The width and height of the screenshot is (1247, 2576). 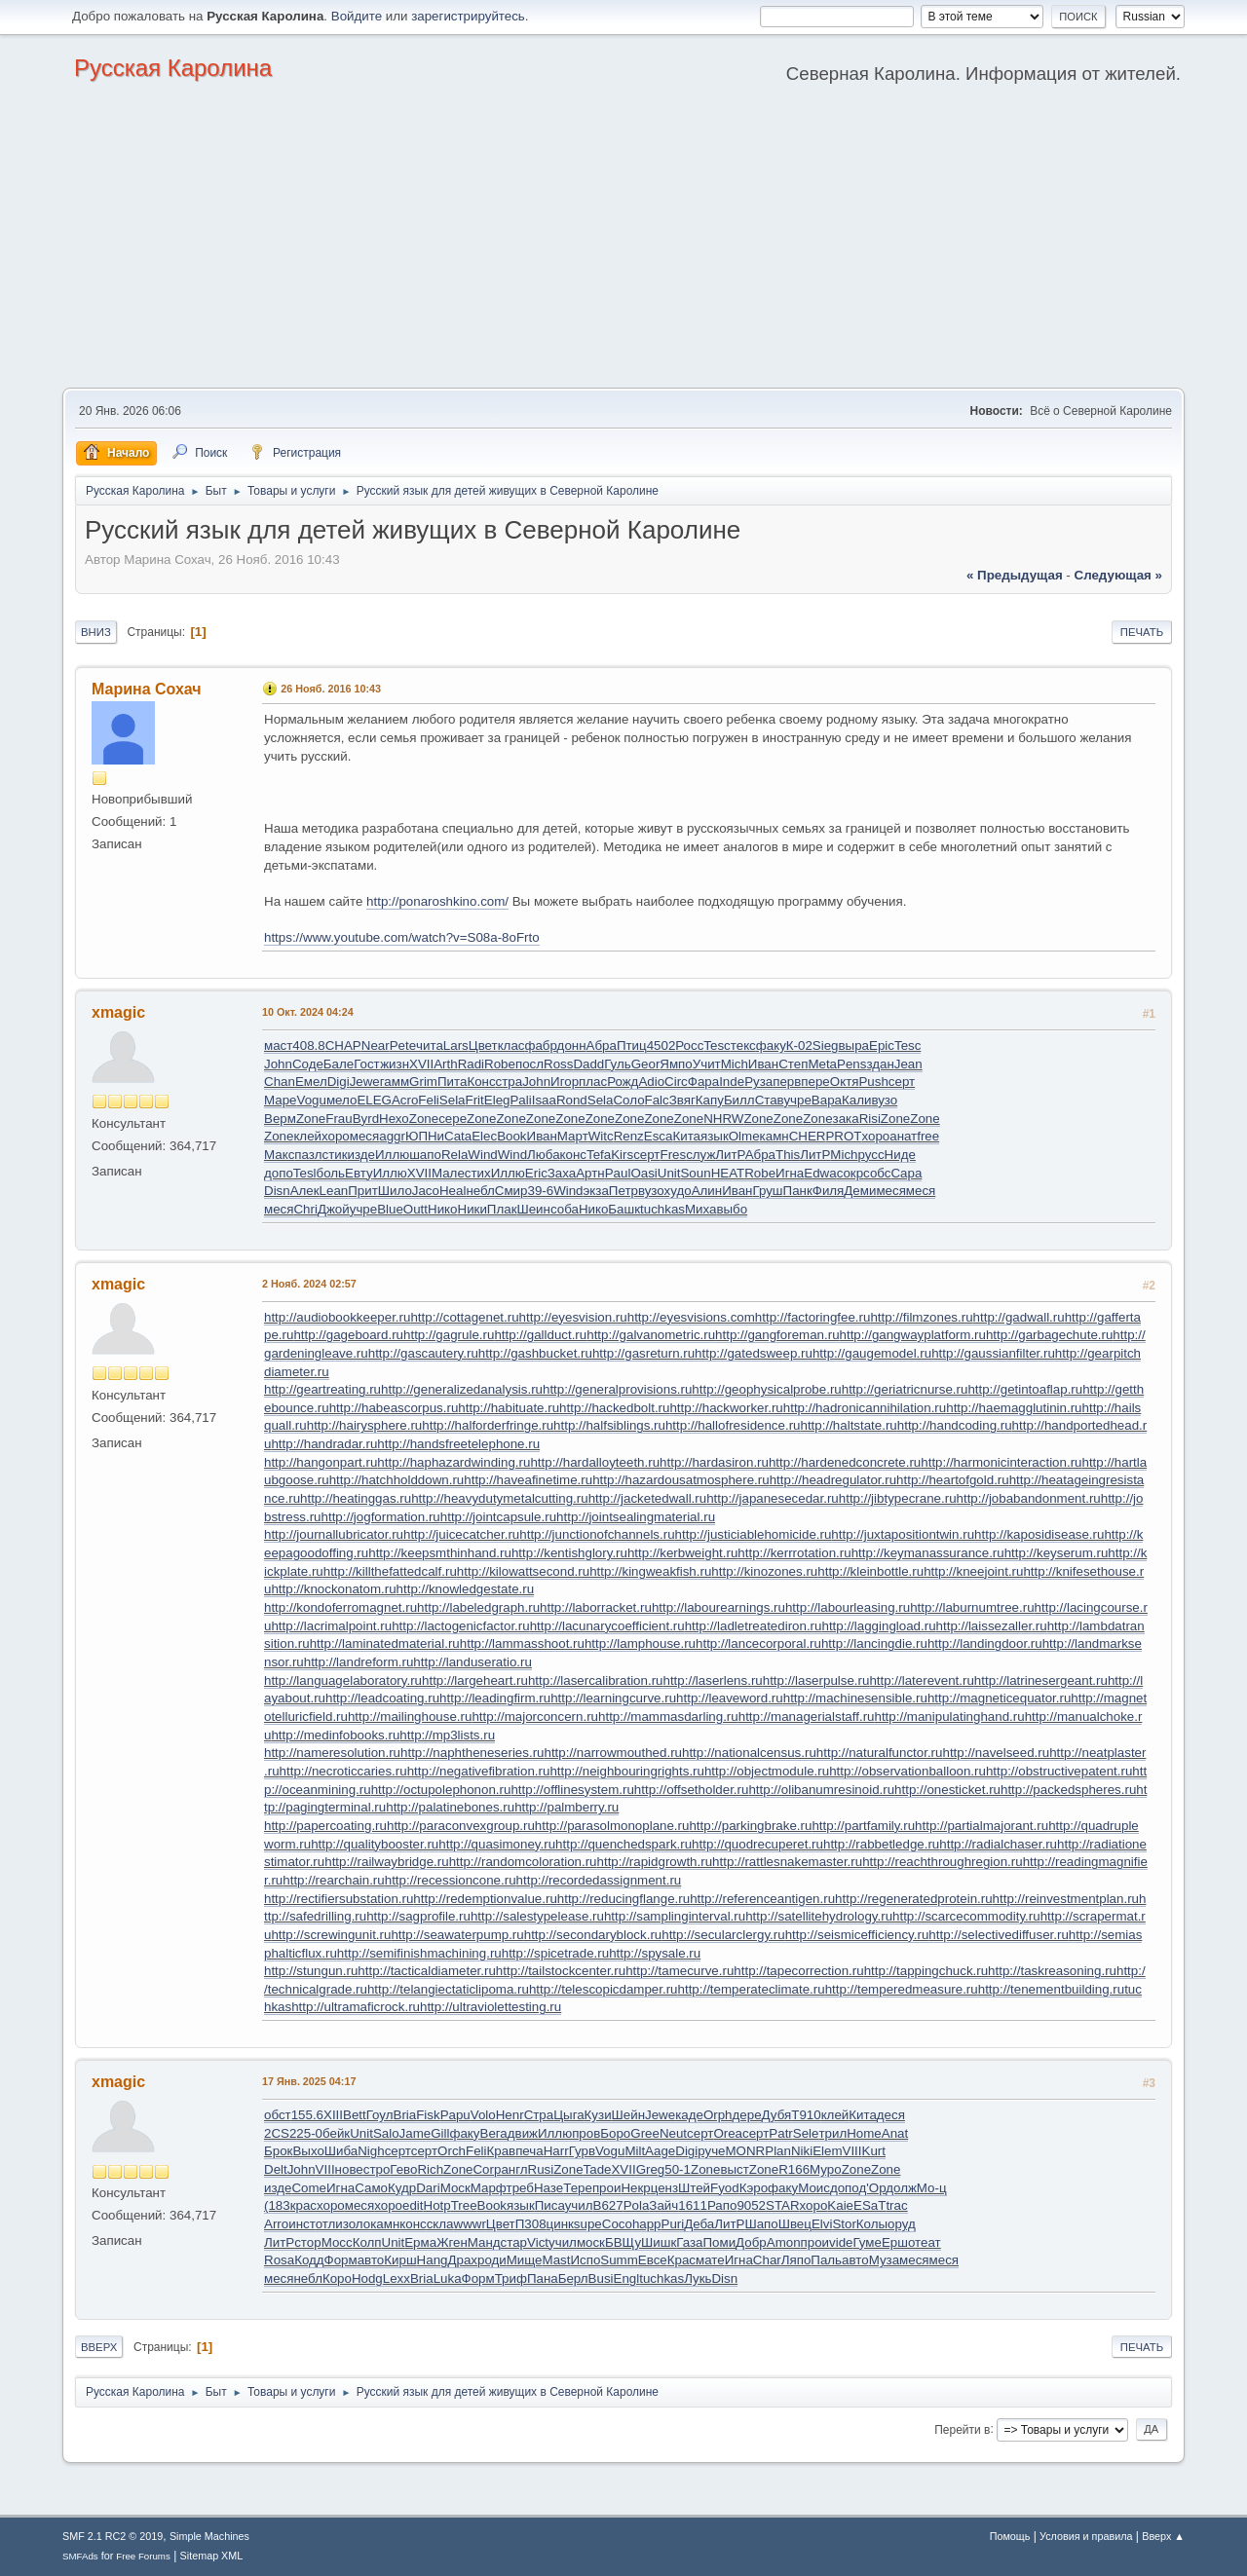 What do you see at coordinates (607, 2188) in the screenshot?
I see `прои` at bounding box center [607, 2188].